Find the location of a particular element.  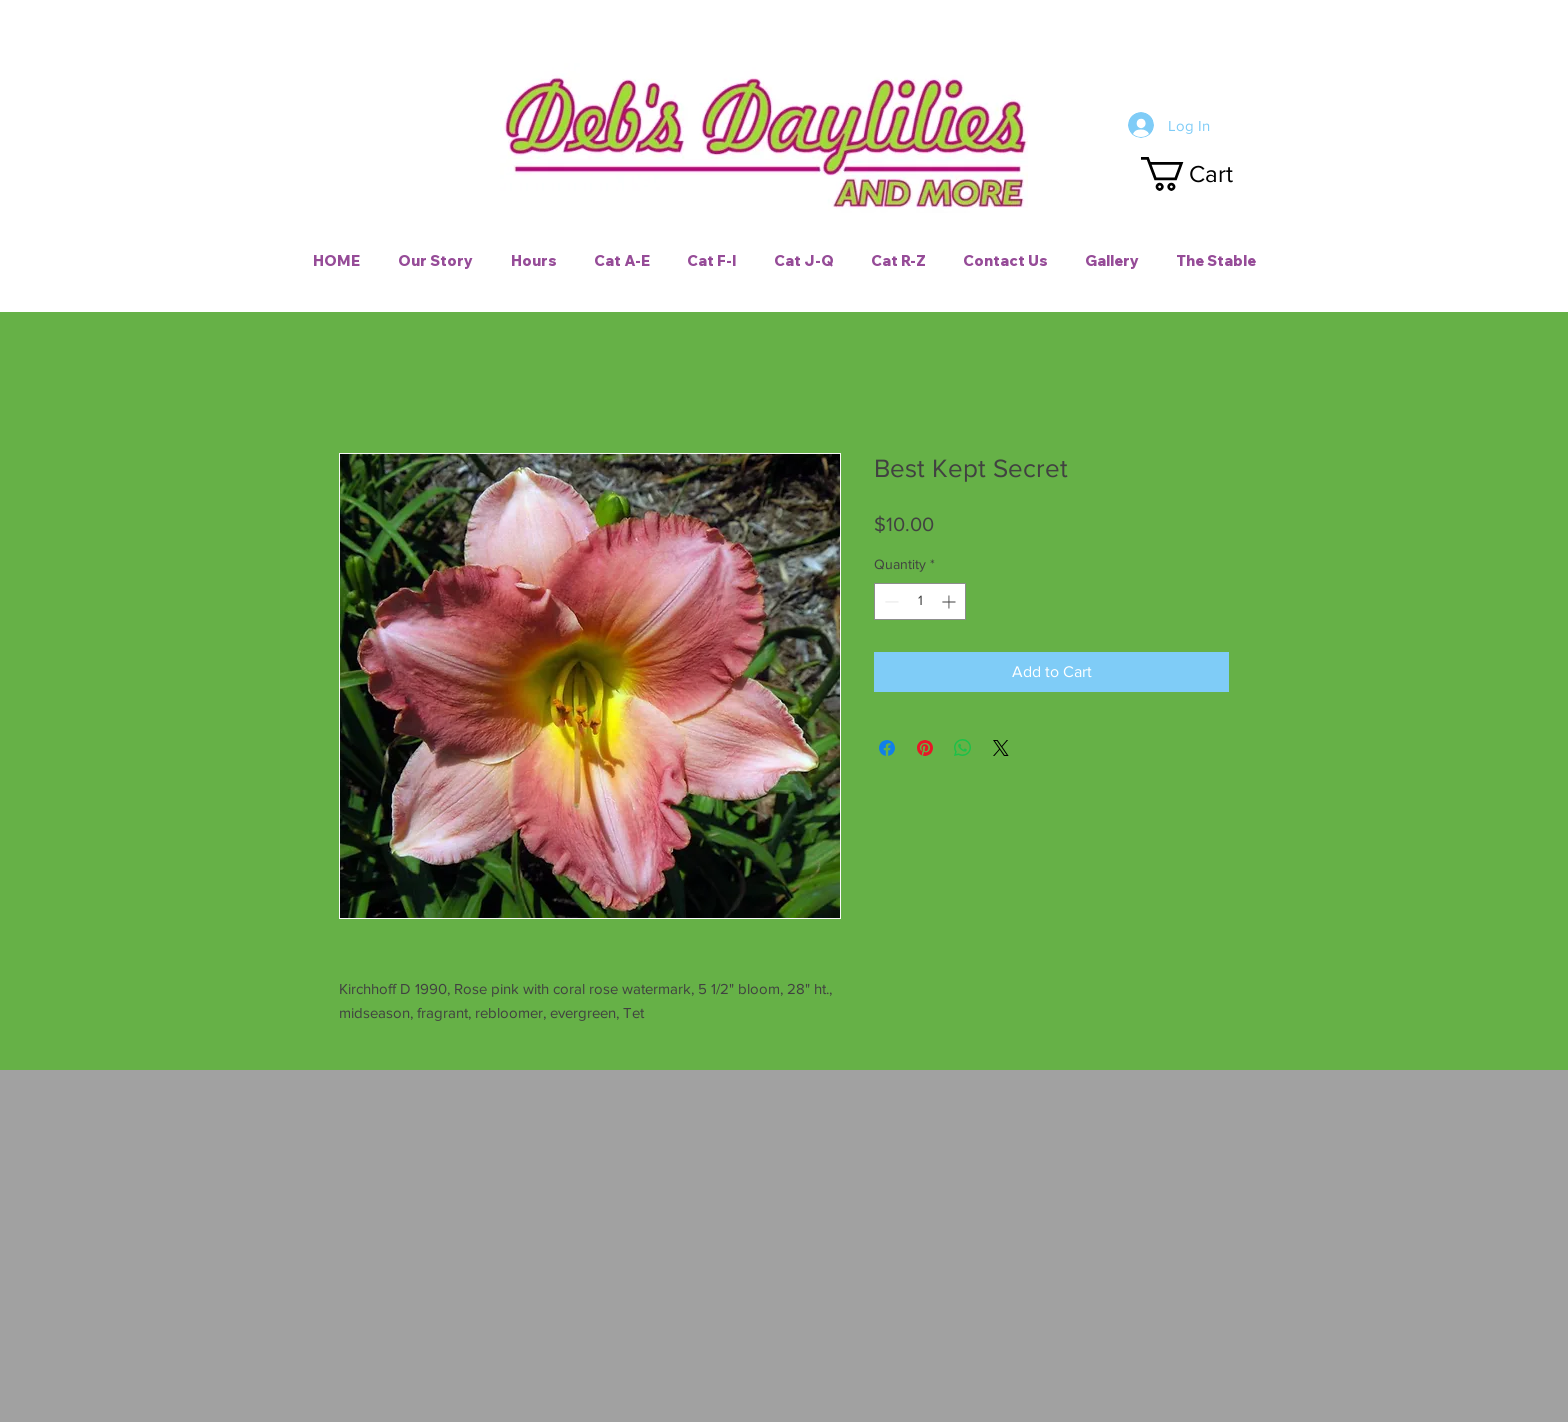

[Pin on Pinterest] is located at coordinates (925, 748).